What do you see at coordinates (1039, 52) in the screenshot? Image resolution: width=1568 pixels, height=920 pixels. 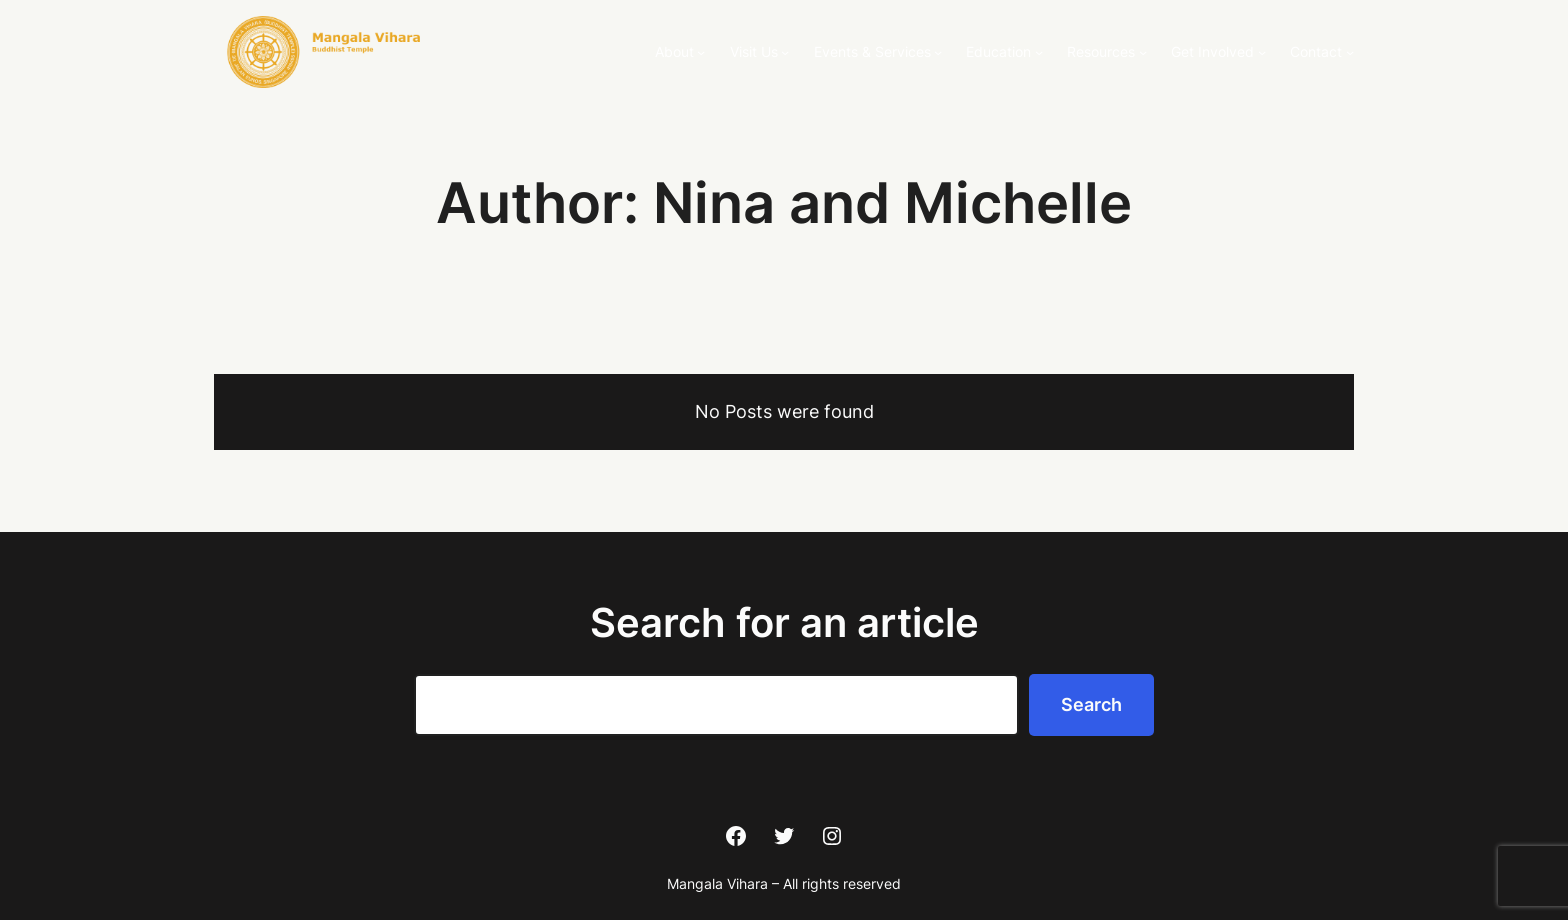 I see `[Education submenu]` at bounding box center [1039, 52].